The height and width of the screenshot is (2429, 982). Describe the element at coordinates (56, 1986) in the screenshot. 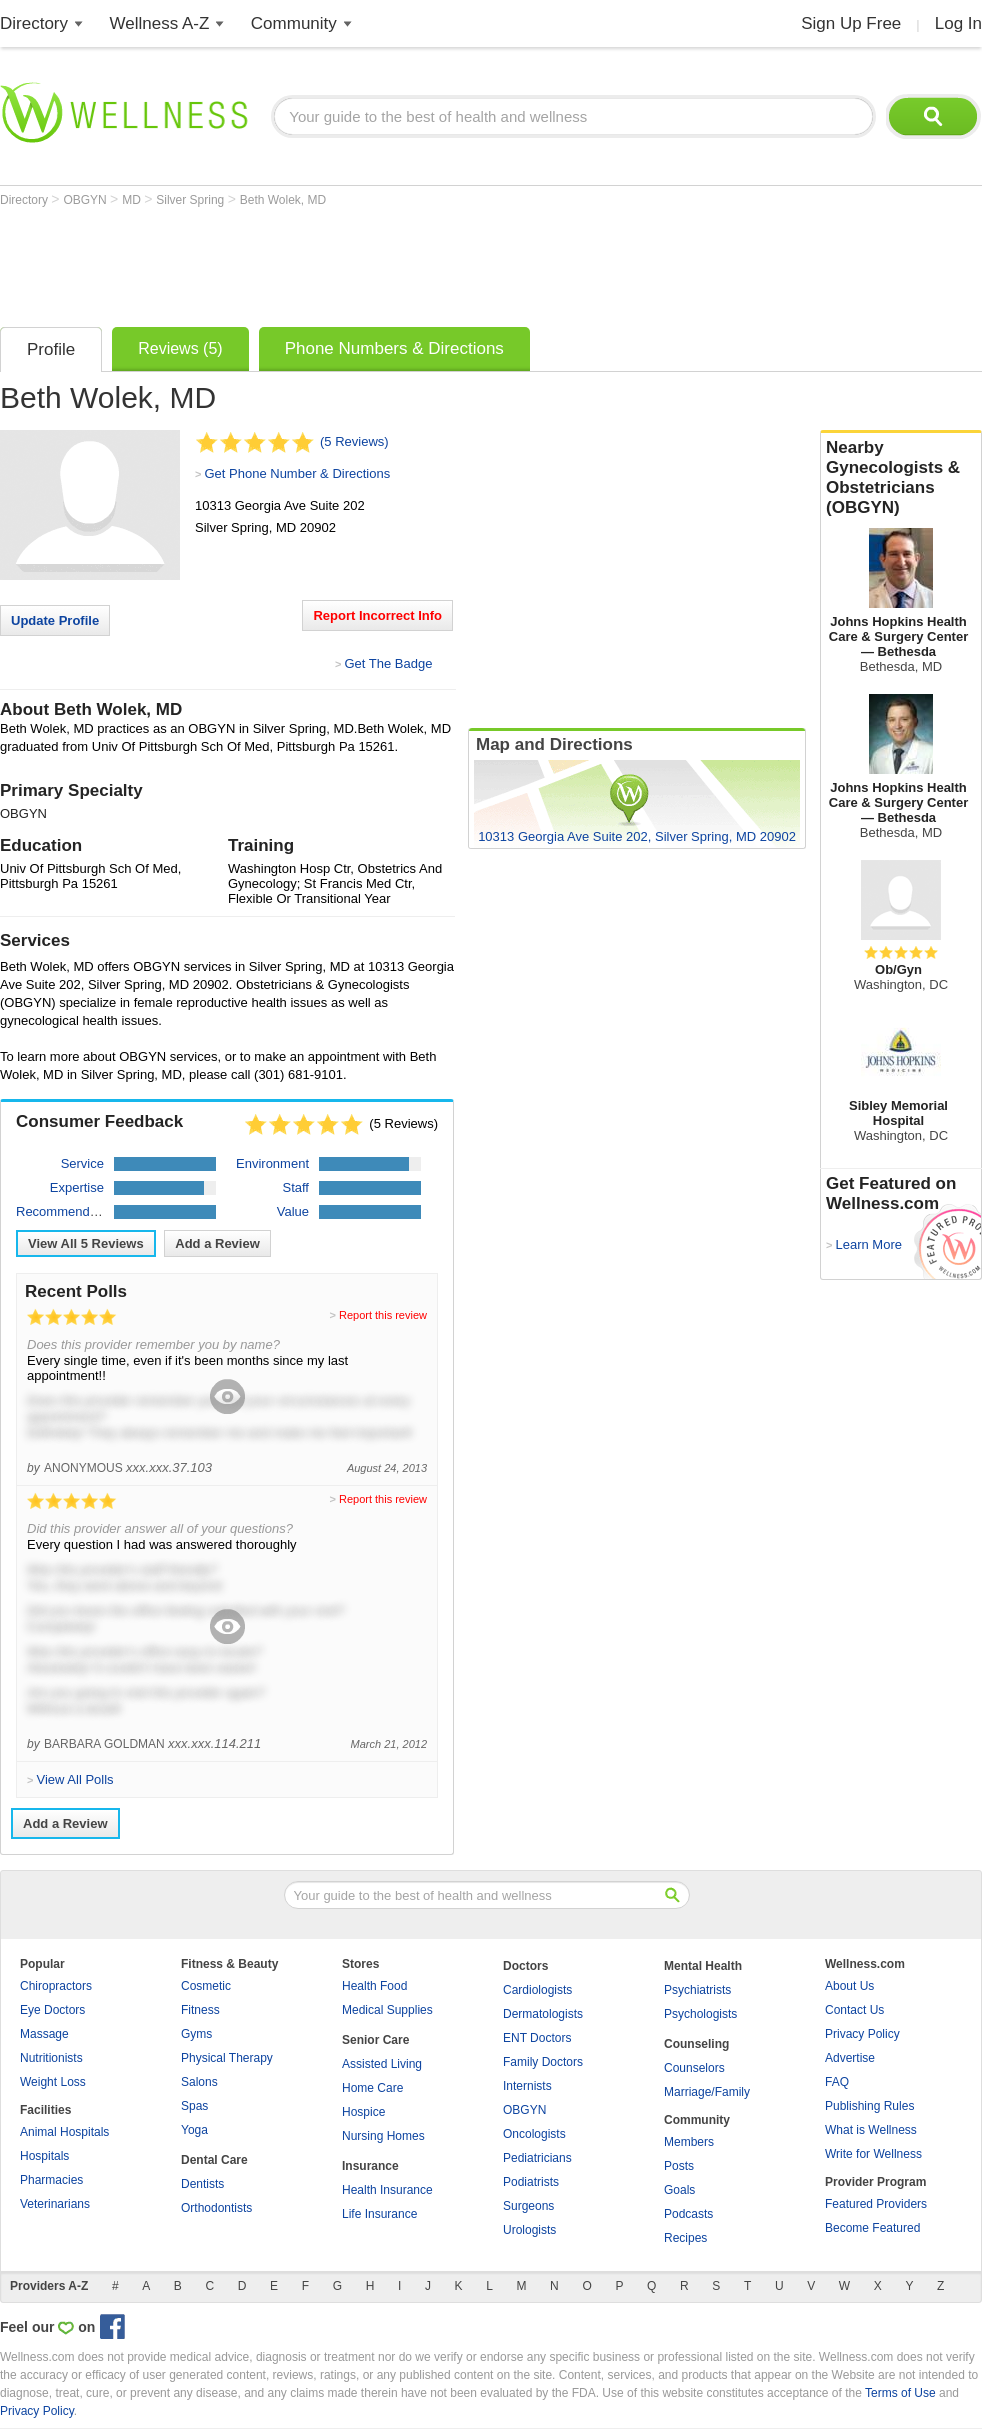

I see `Chiropractors` at that location.